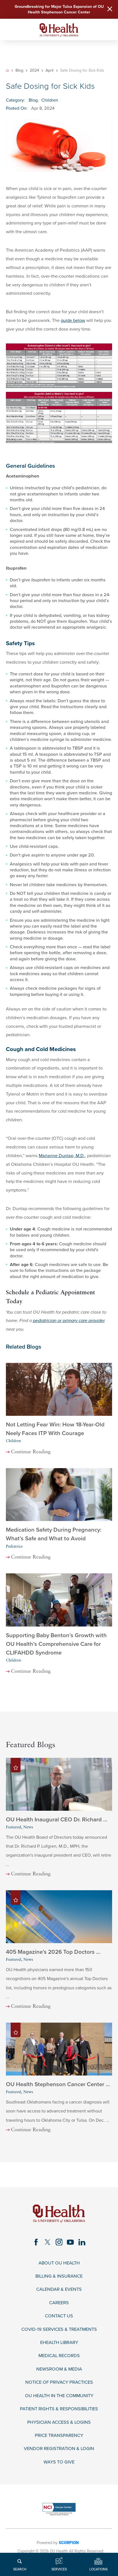 The image size is (118, 2576). Describe the element at coordinates (59, 2276) in the screenshot. I see `Billing & Insurance` at that location.